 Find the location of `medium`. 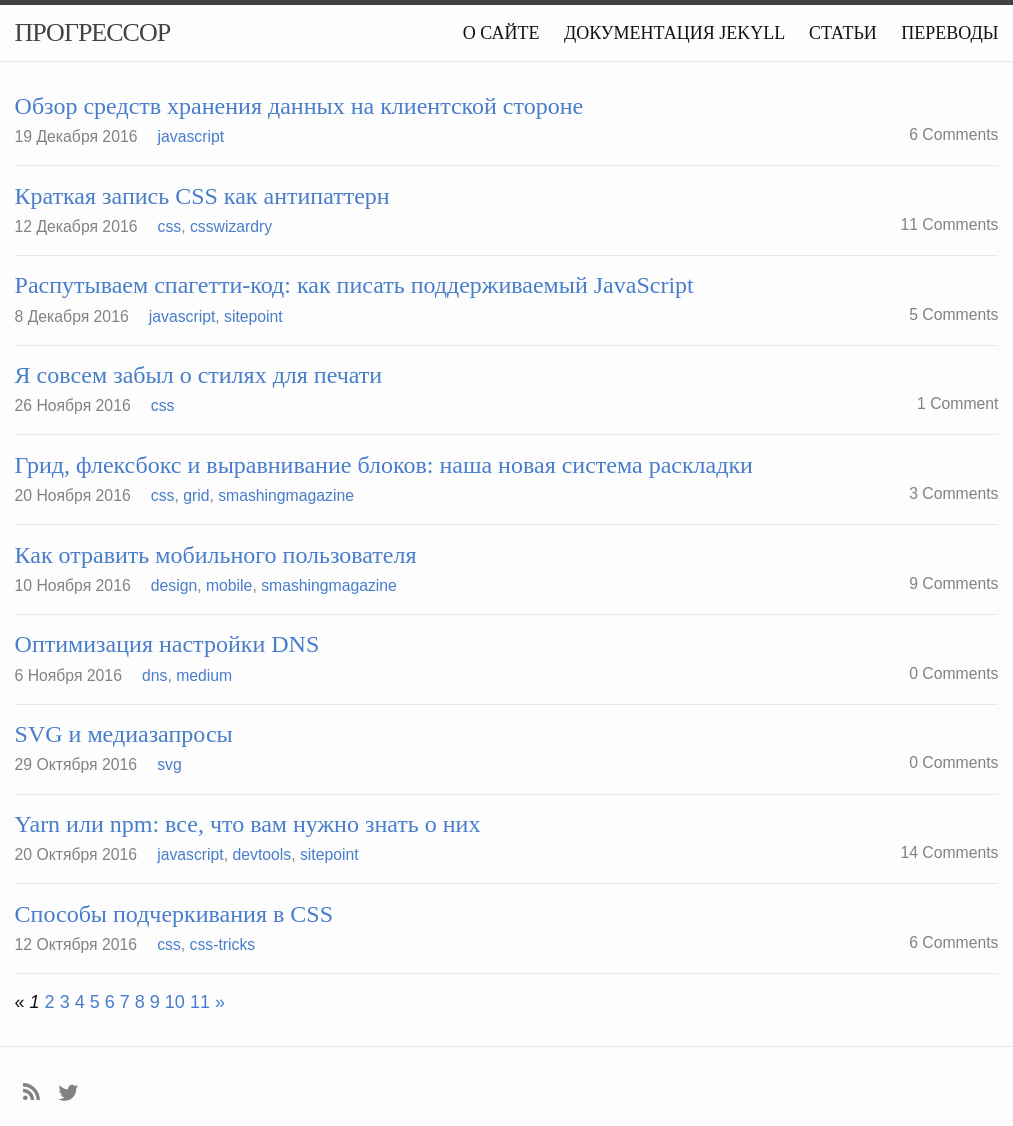

medium is located at coordinates (204, 675).